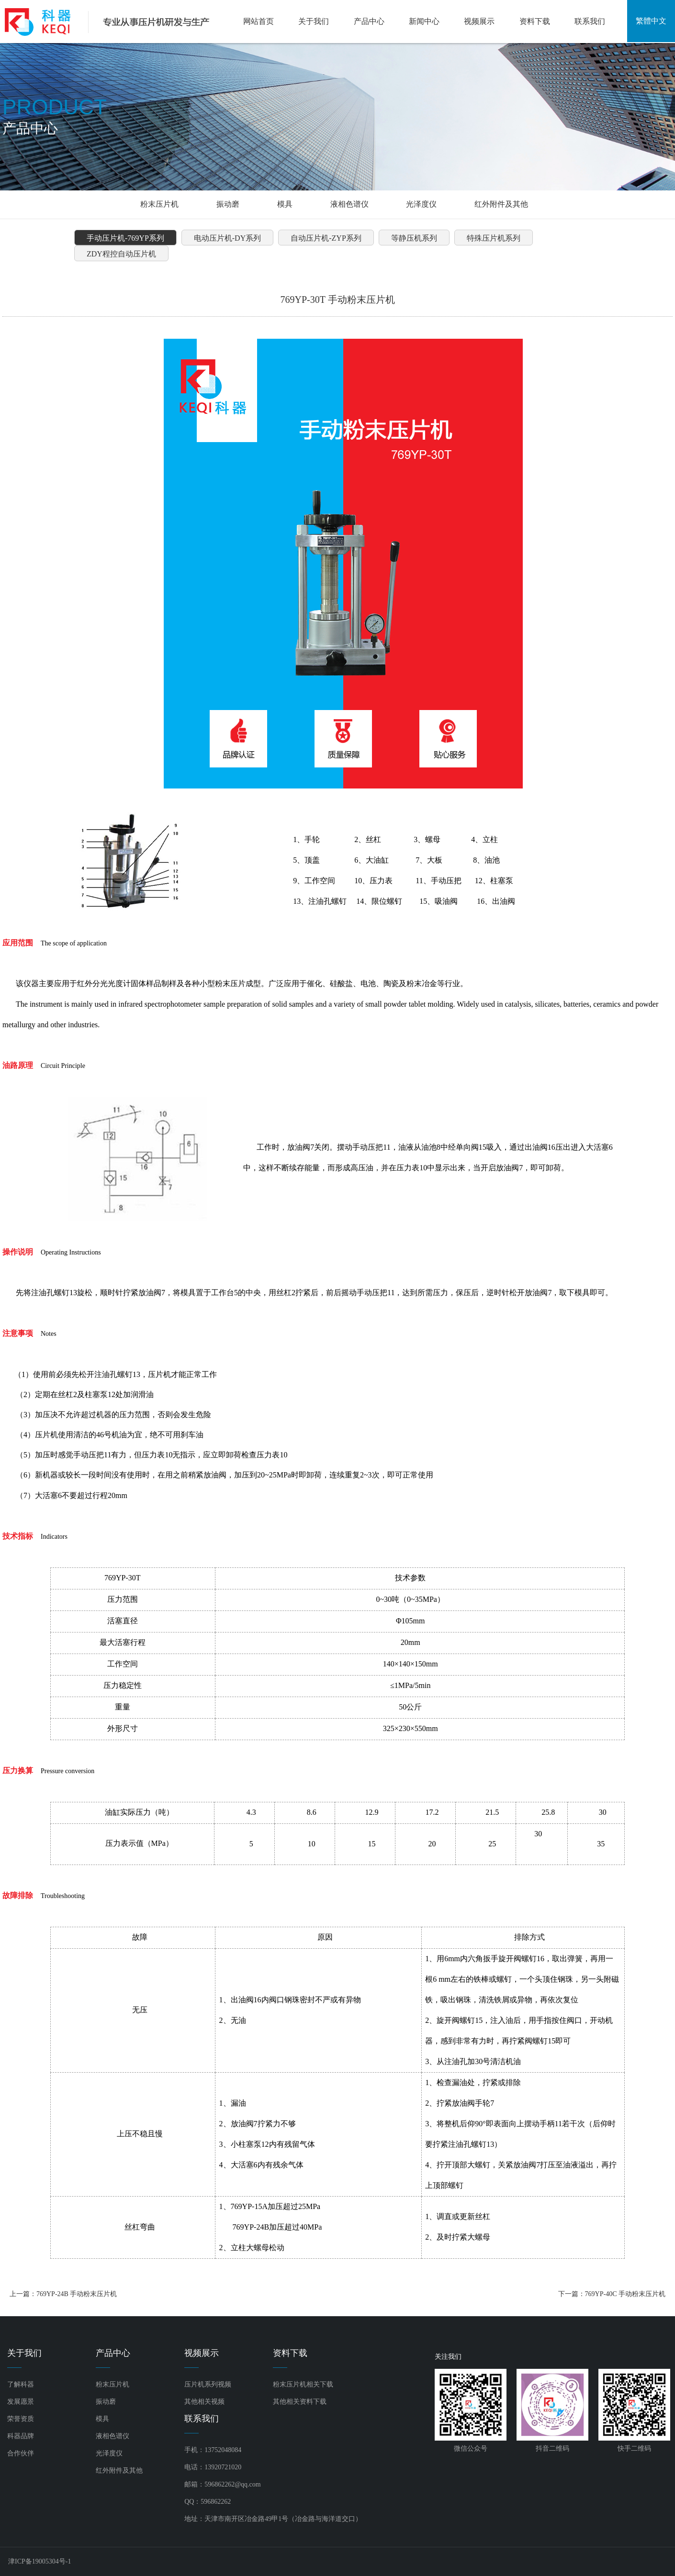 The height and width of the screenshot is (2576, 675). Describe the element at coordinates (76, 2294) in the screenshot. I see `769YP-24B 手动粉末压片机` at that location.